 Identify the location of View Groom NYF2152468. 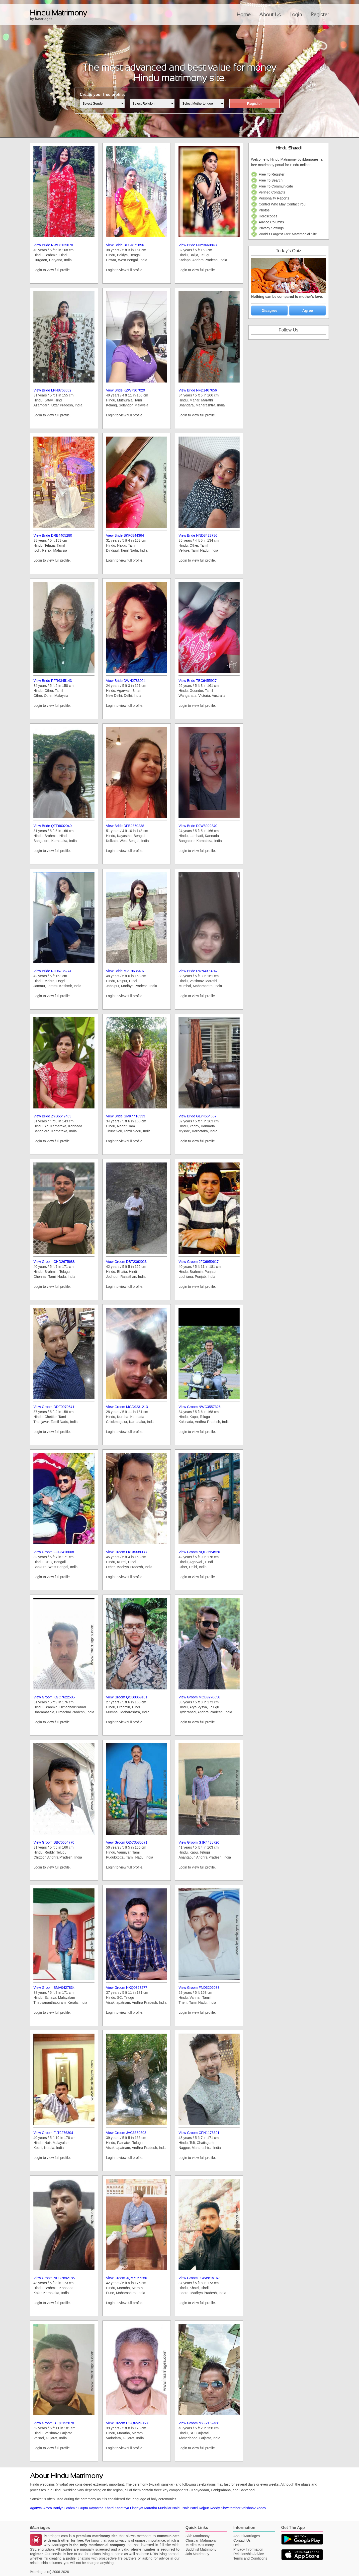
(199, 2423).